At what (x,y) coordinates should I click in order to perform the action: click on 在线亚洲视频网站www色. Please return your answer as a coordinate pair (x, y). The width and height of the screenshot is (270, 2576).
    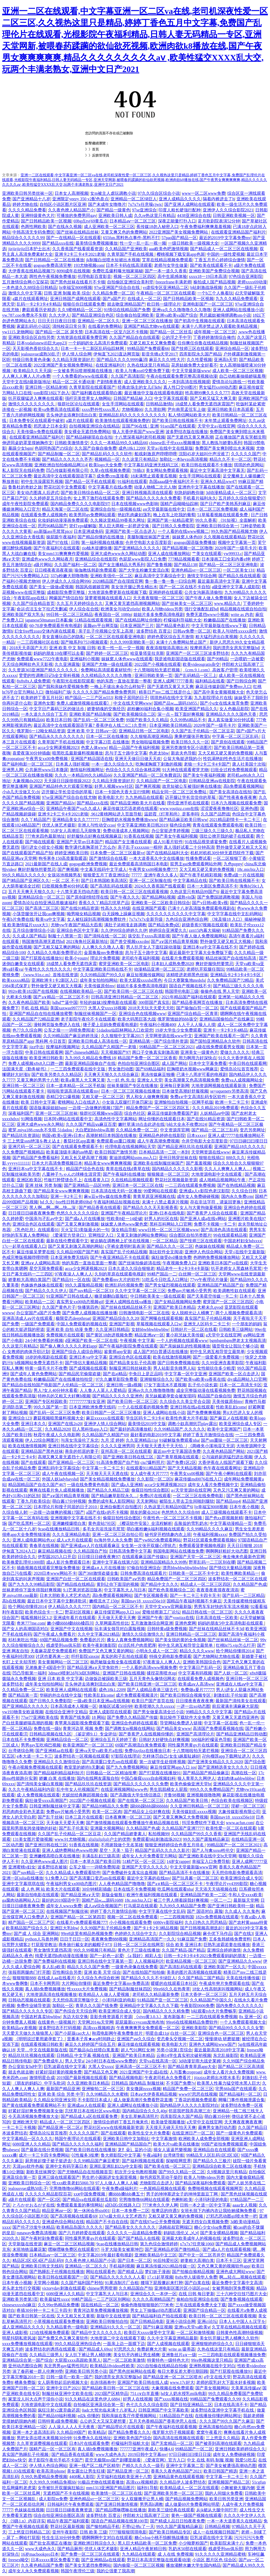
    Looking at the image, I should click on (124, 1789).